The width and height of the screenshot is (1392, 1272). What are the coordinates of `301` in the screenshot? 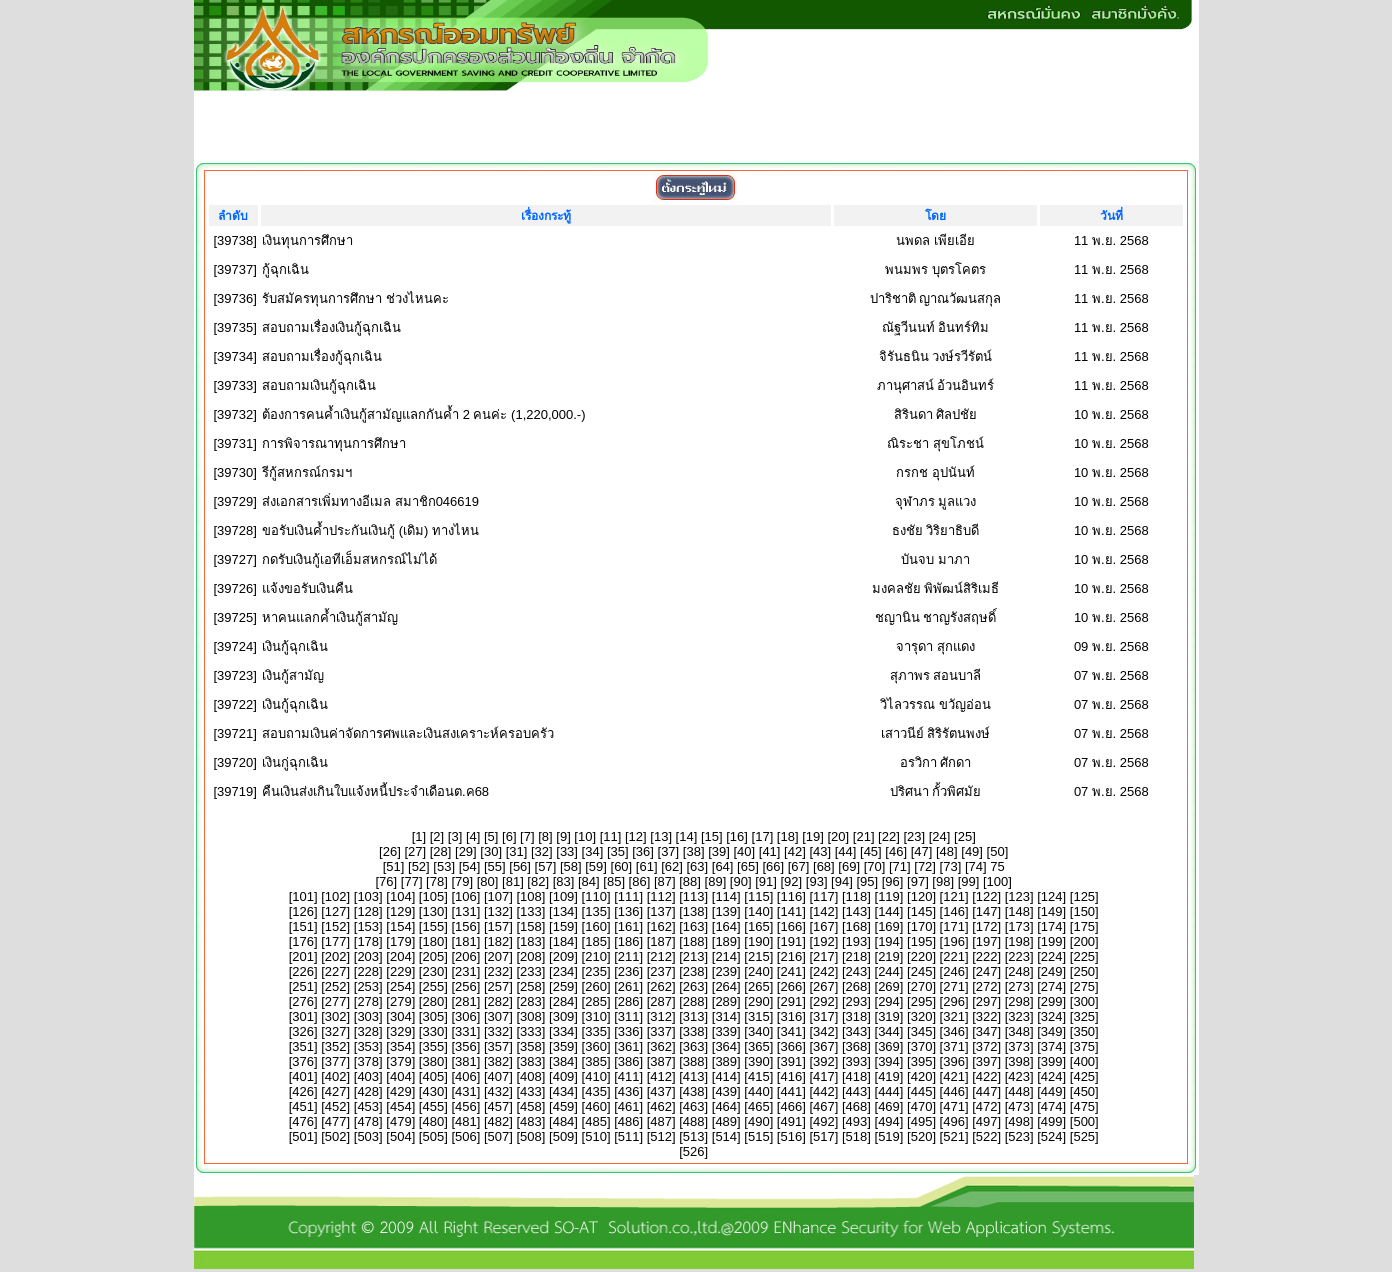 It's located at (303, 1016).